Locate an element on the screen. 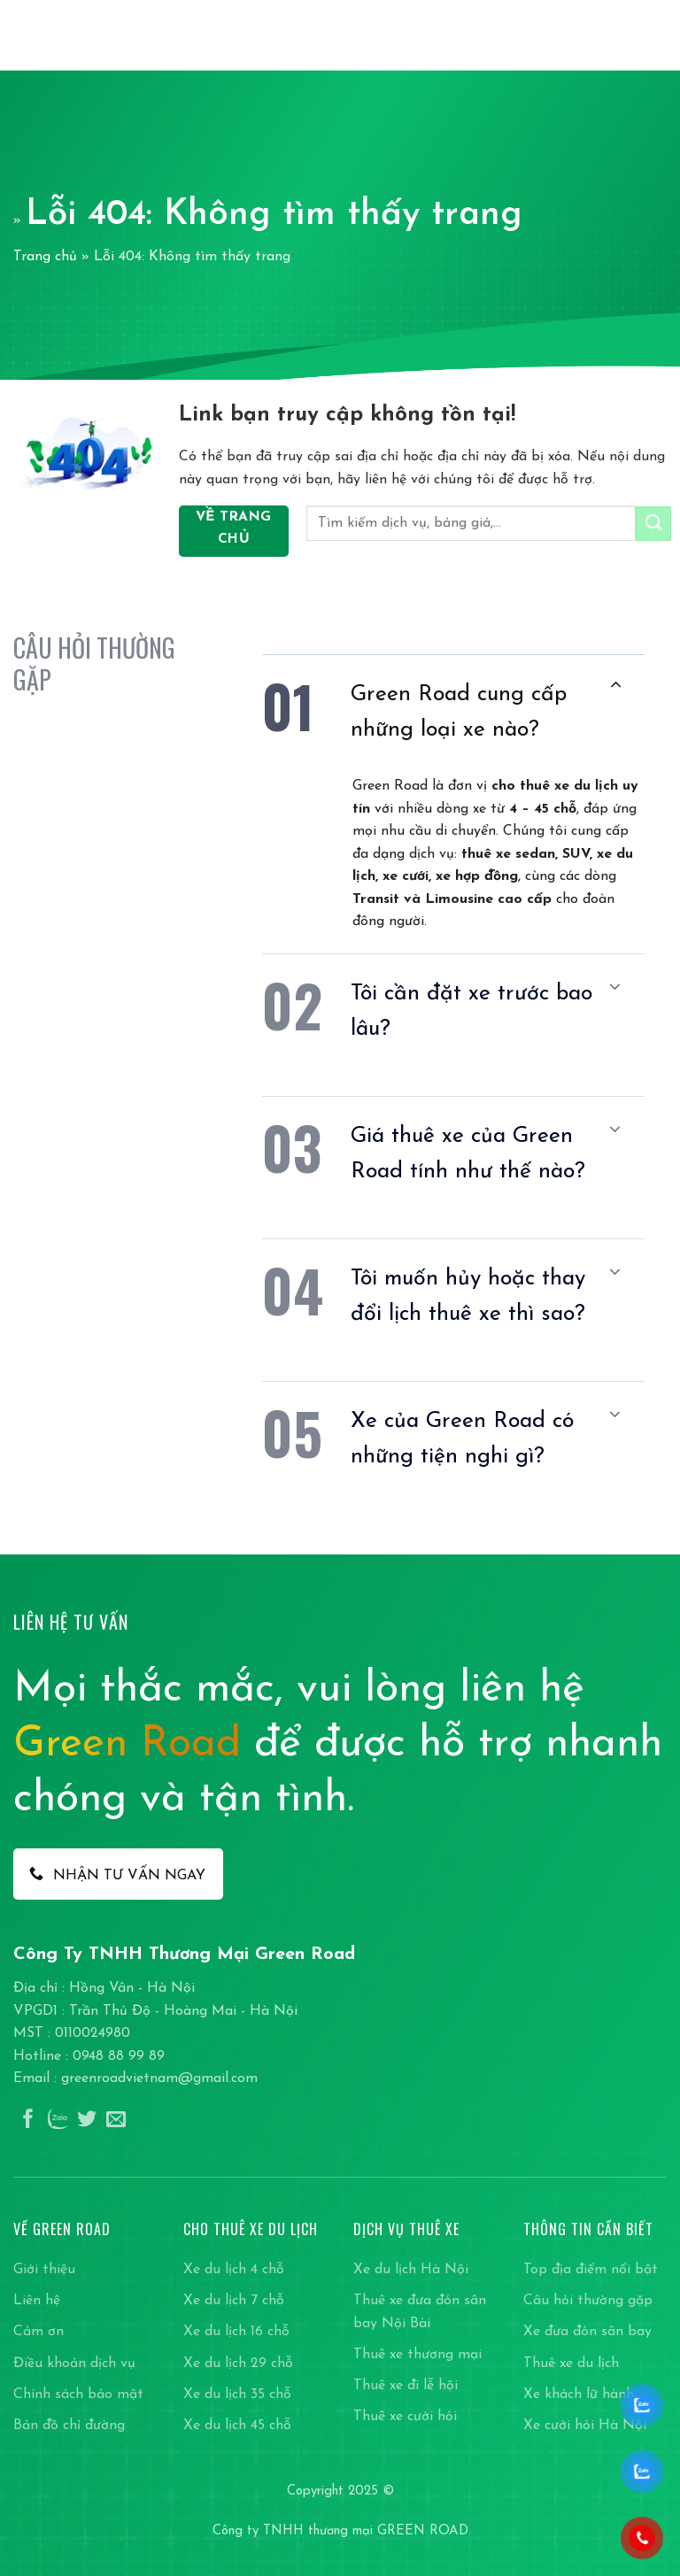 This screenshot has height=2576, width=680. [Gửi] is located at coordinates (653, 523).